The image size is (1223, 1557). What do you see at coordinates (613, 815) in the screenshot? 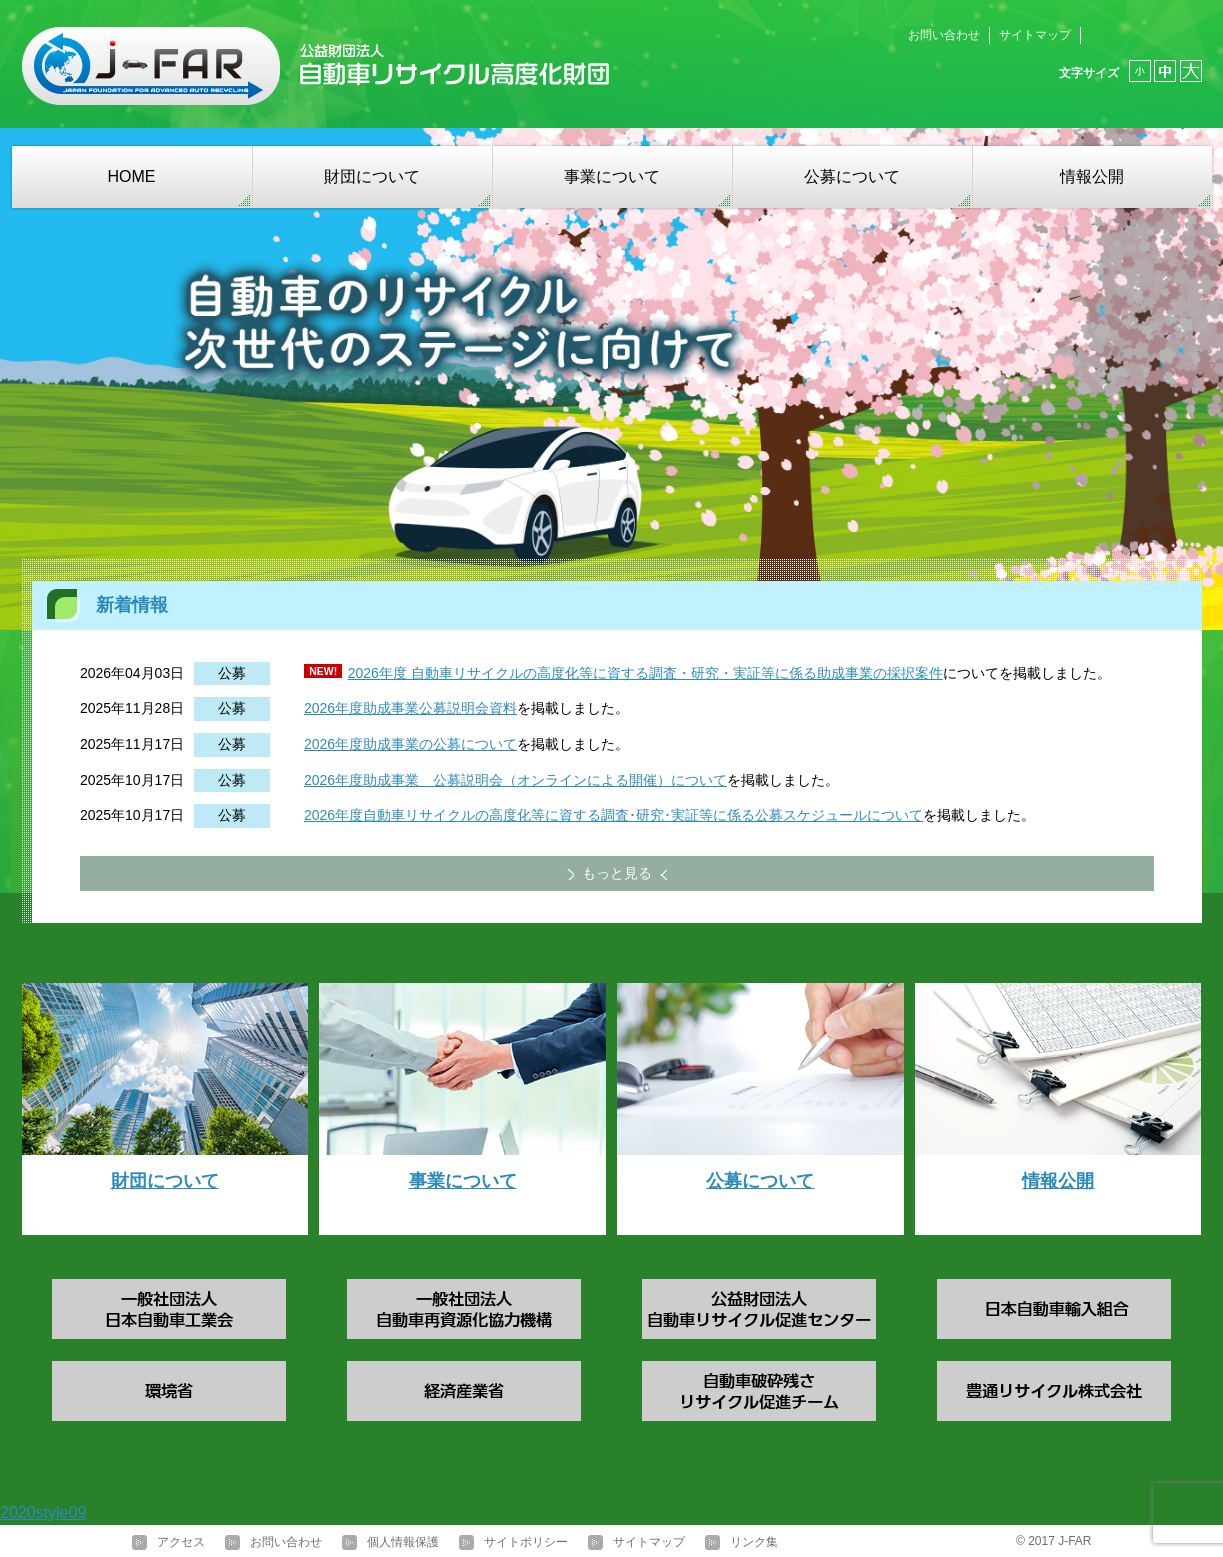
I see `2026年度自動車リサイクルの高度化等に資する調査･研究･実証等に係る公募スケジュールについて` at bounding box center [613, 815].